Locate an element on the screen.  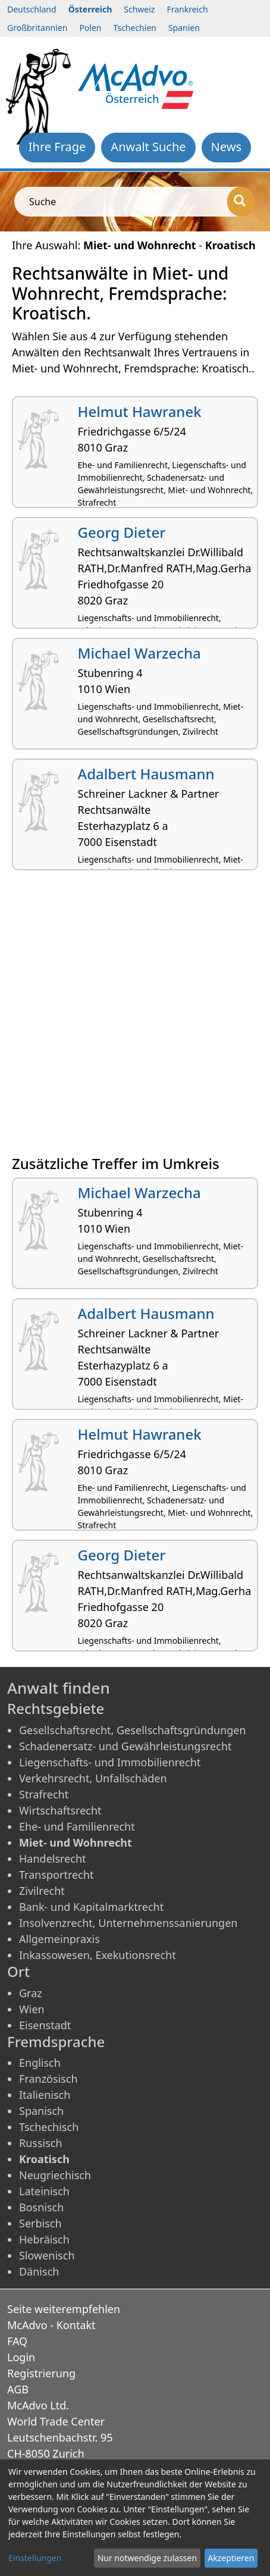
Französisch is located at coordinates (48, 2079).